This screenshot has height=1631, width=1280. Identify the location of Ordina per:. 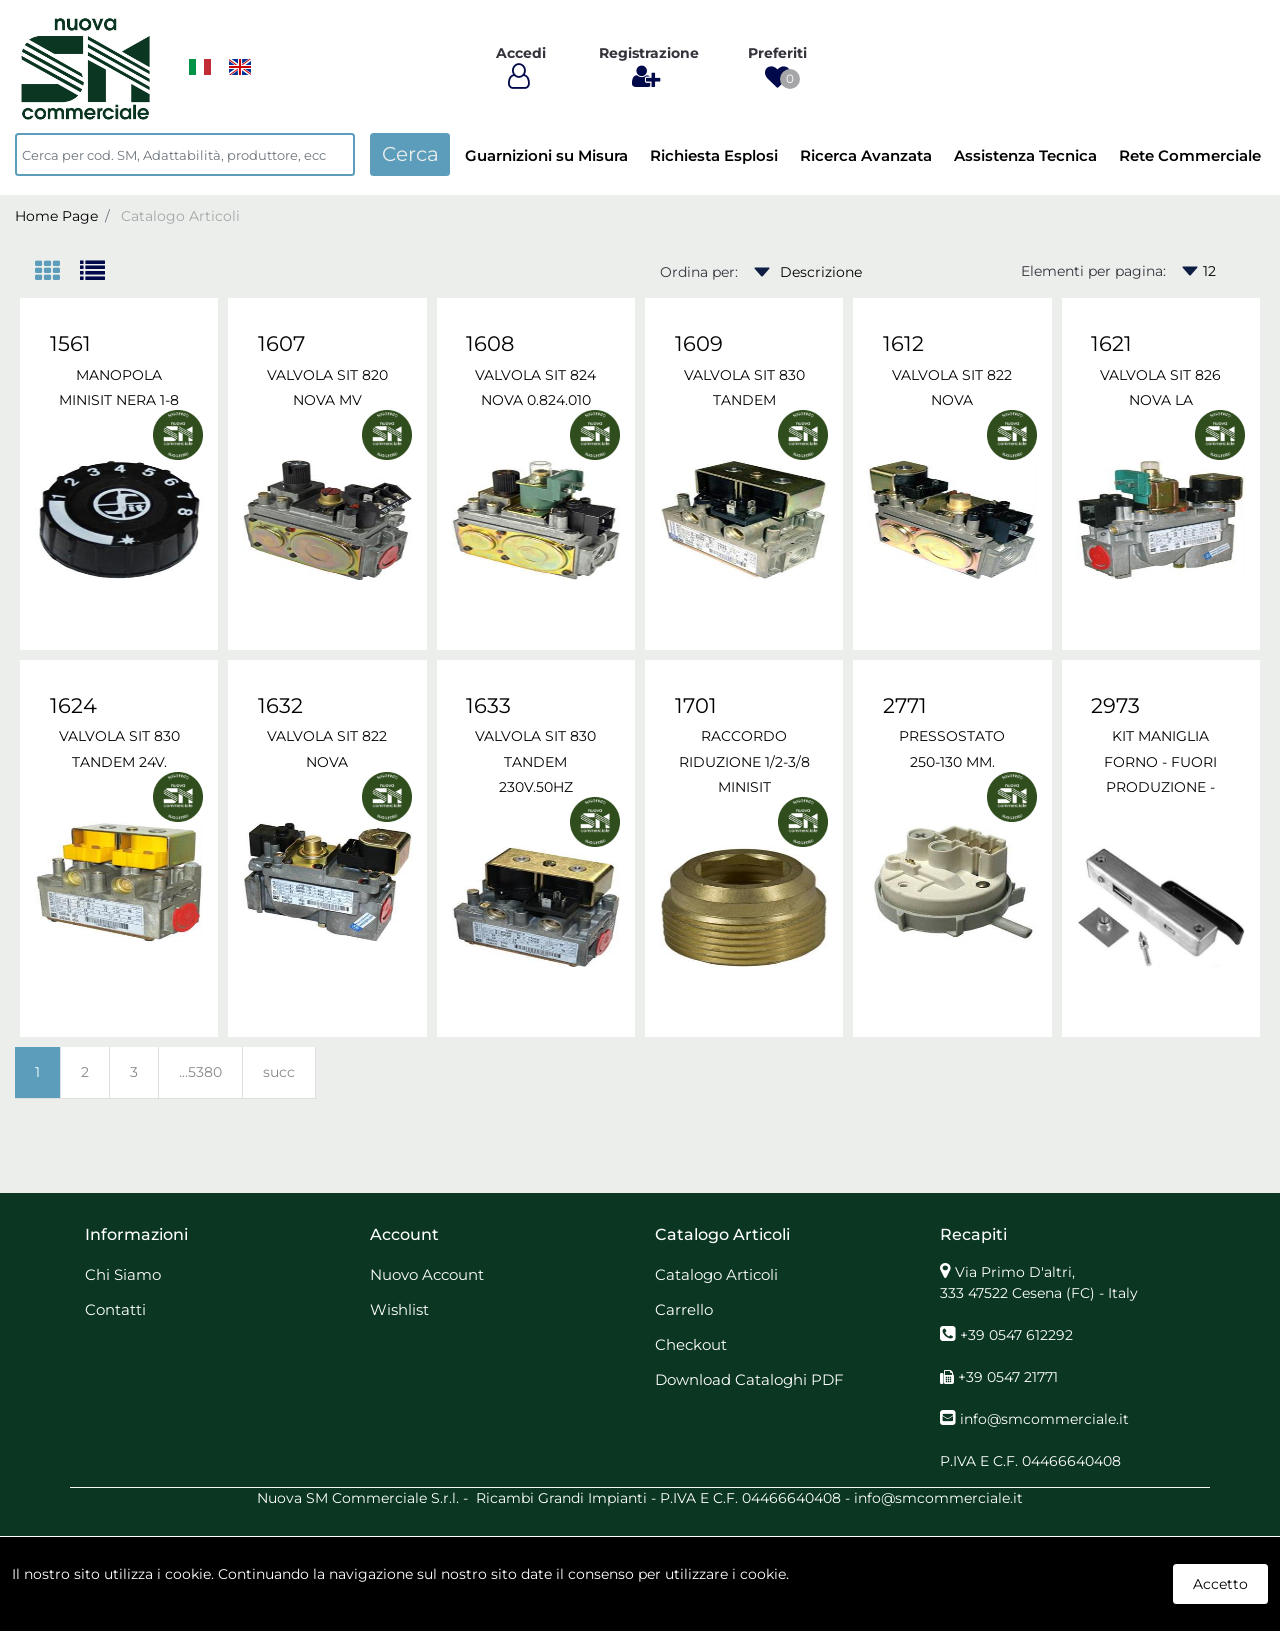
(699, 272).